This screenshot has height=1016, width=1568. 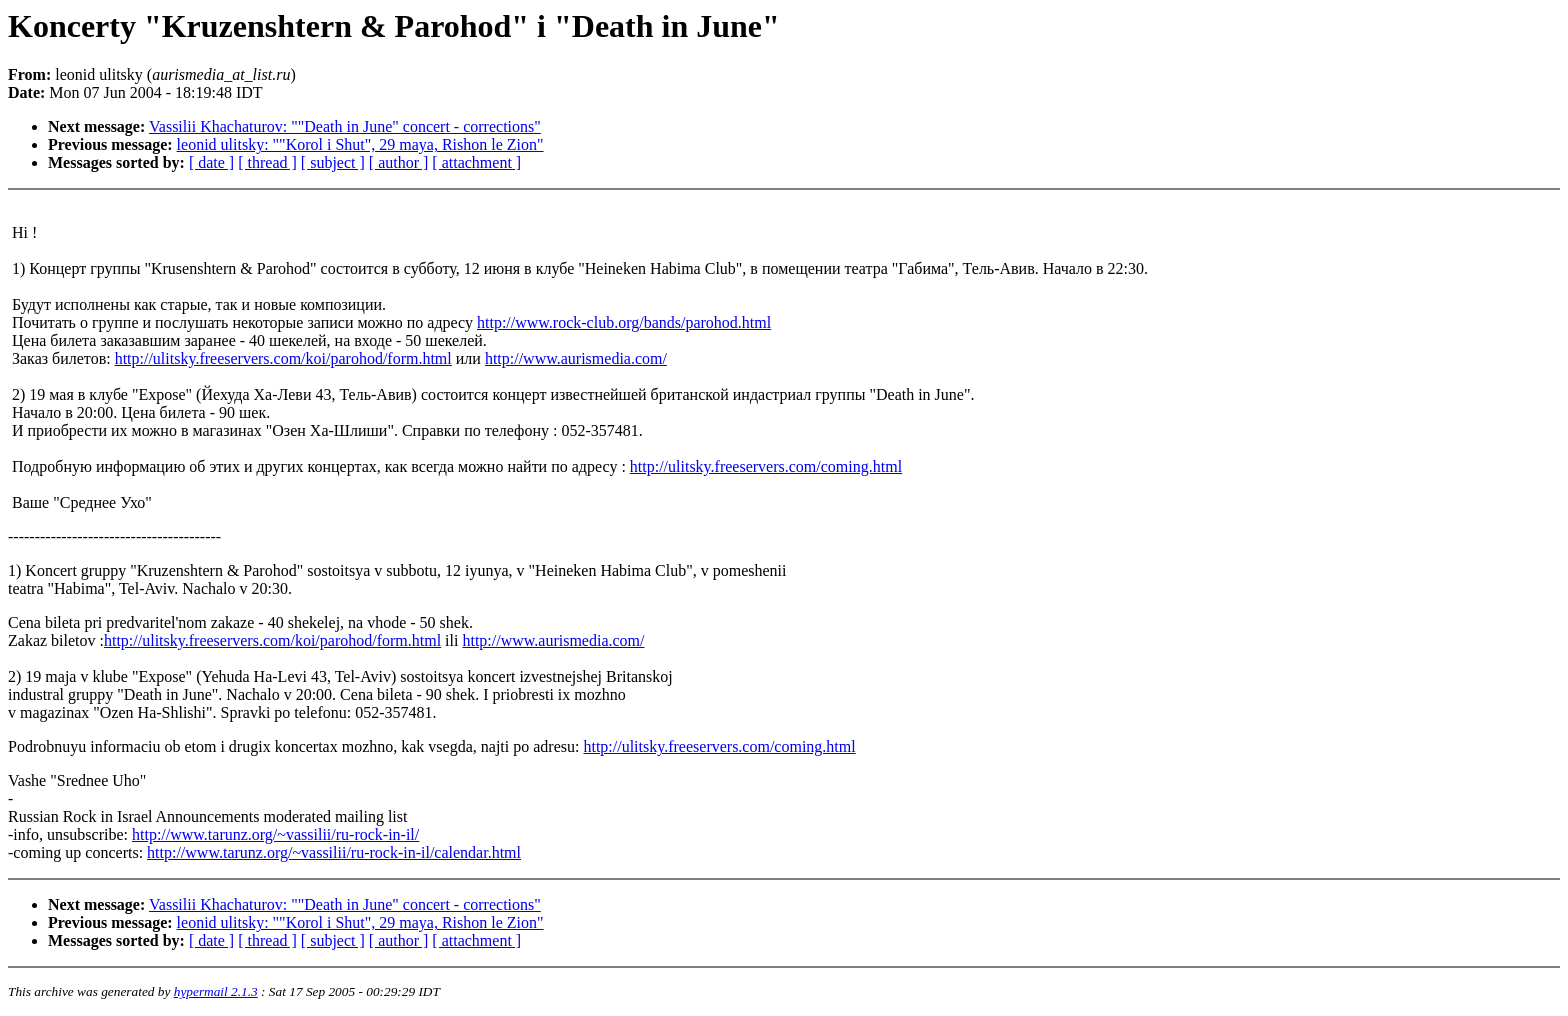 What do you see at coordinates (576, 358) in the screenshot?
I see `http://www.aurismedia.com/` at bounding box center [576, 358].